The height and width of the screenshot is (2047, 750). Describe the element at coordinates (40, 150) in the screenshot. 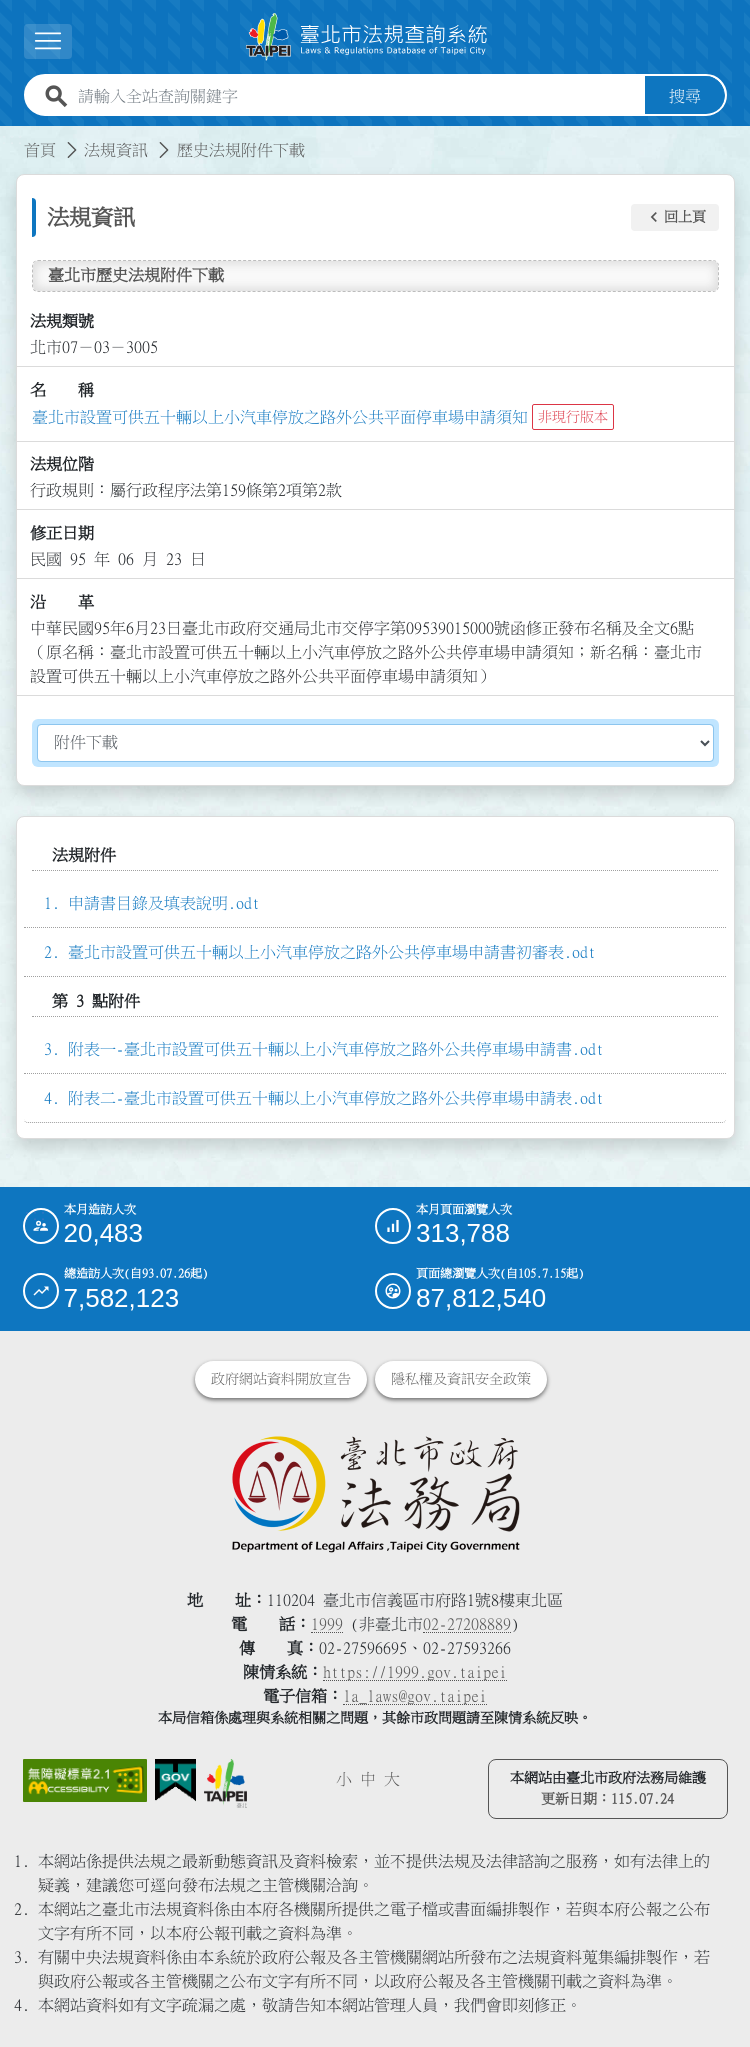

I see `首頁` at that location.